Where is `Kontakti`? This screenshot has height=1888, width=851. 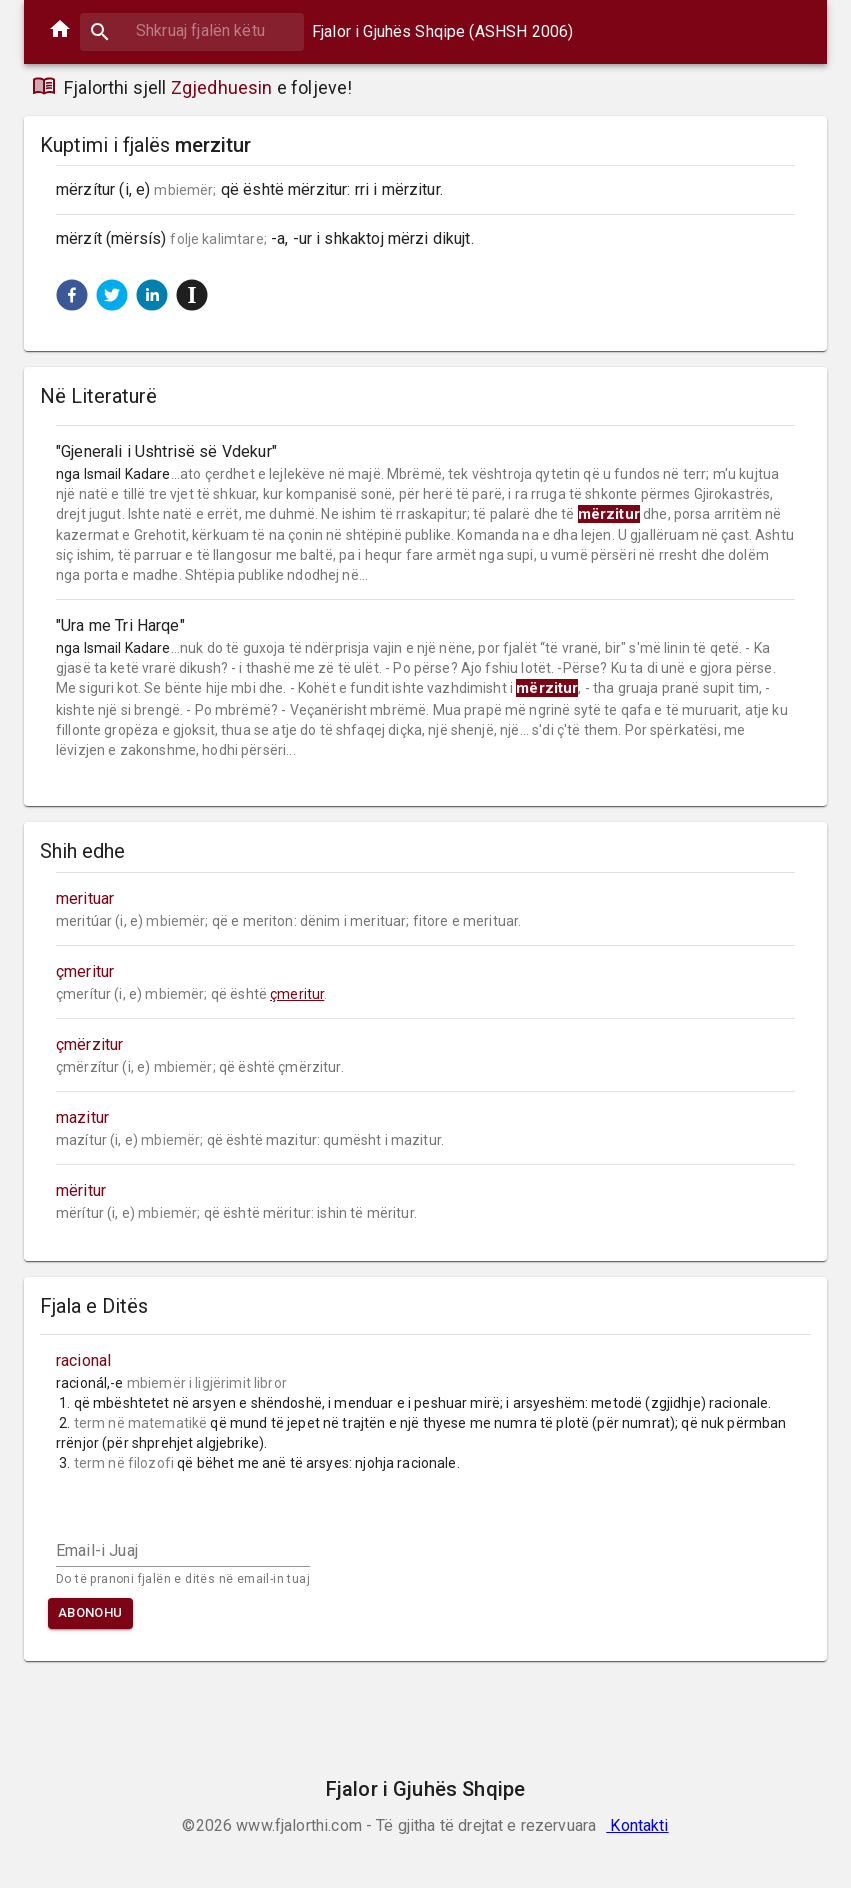 Kontakti is located at coordinates (637, 1825).